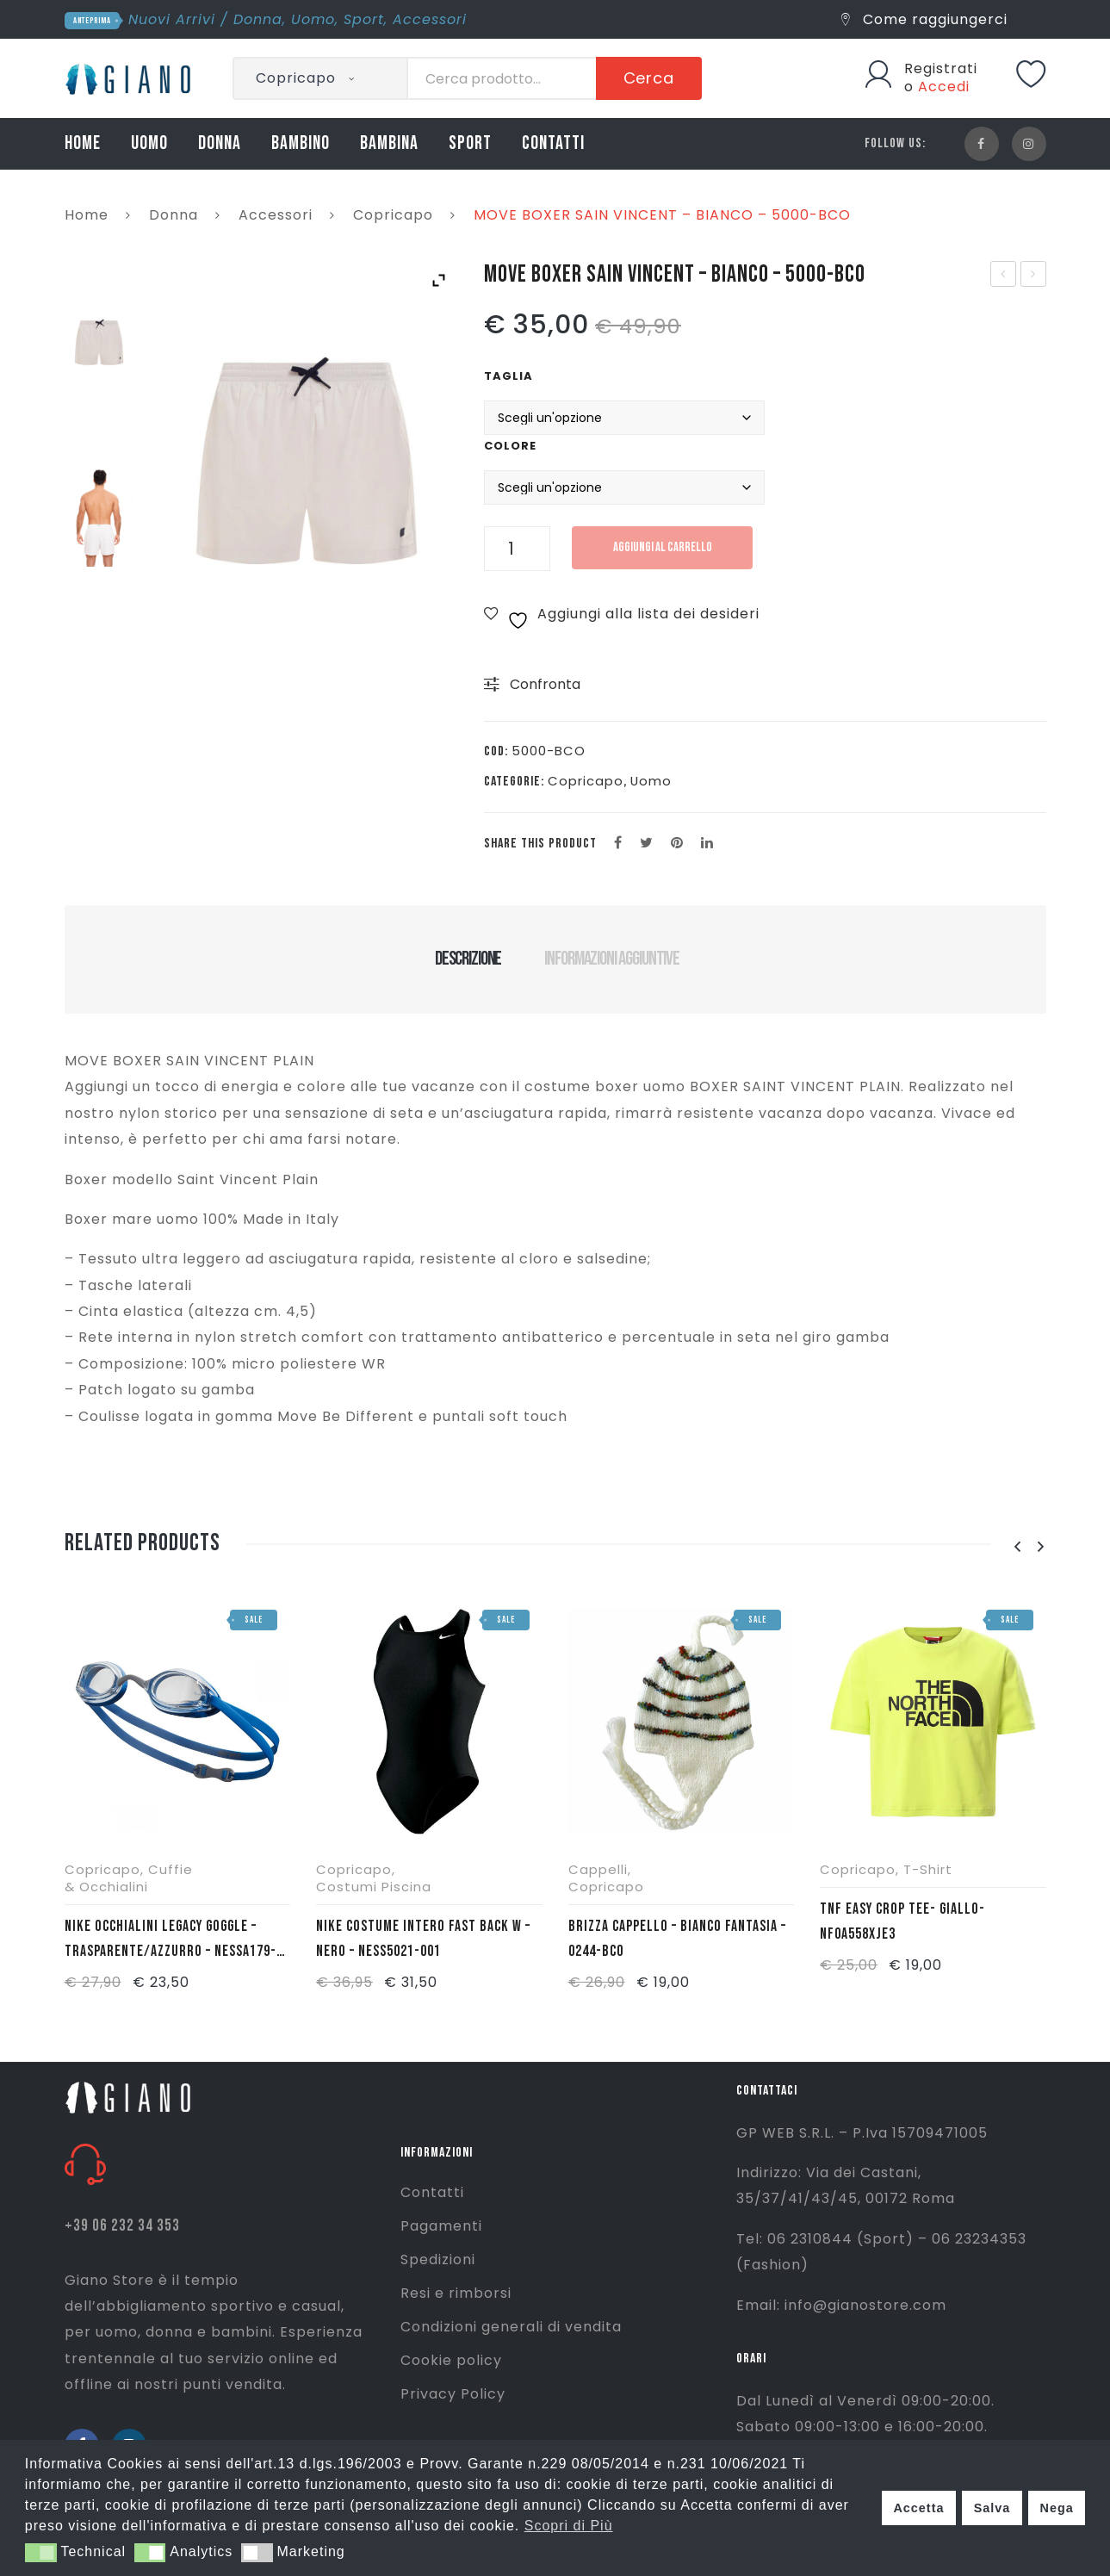 The height and width of the screenshot is (2576, 1110). Describe the element at coordinates (662, 547) in the screenshot. I see `Aggiungi al carrello` at that location.